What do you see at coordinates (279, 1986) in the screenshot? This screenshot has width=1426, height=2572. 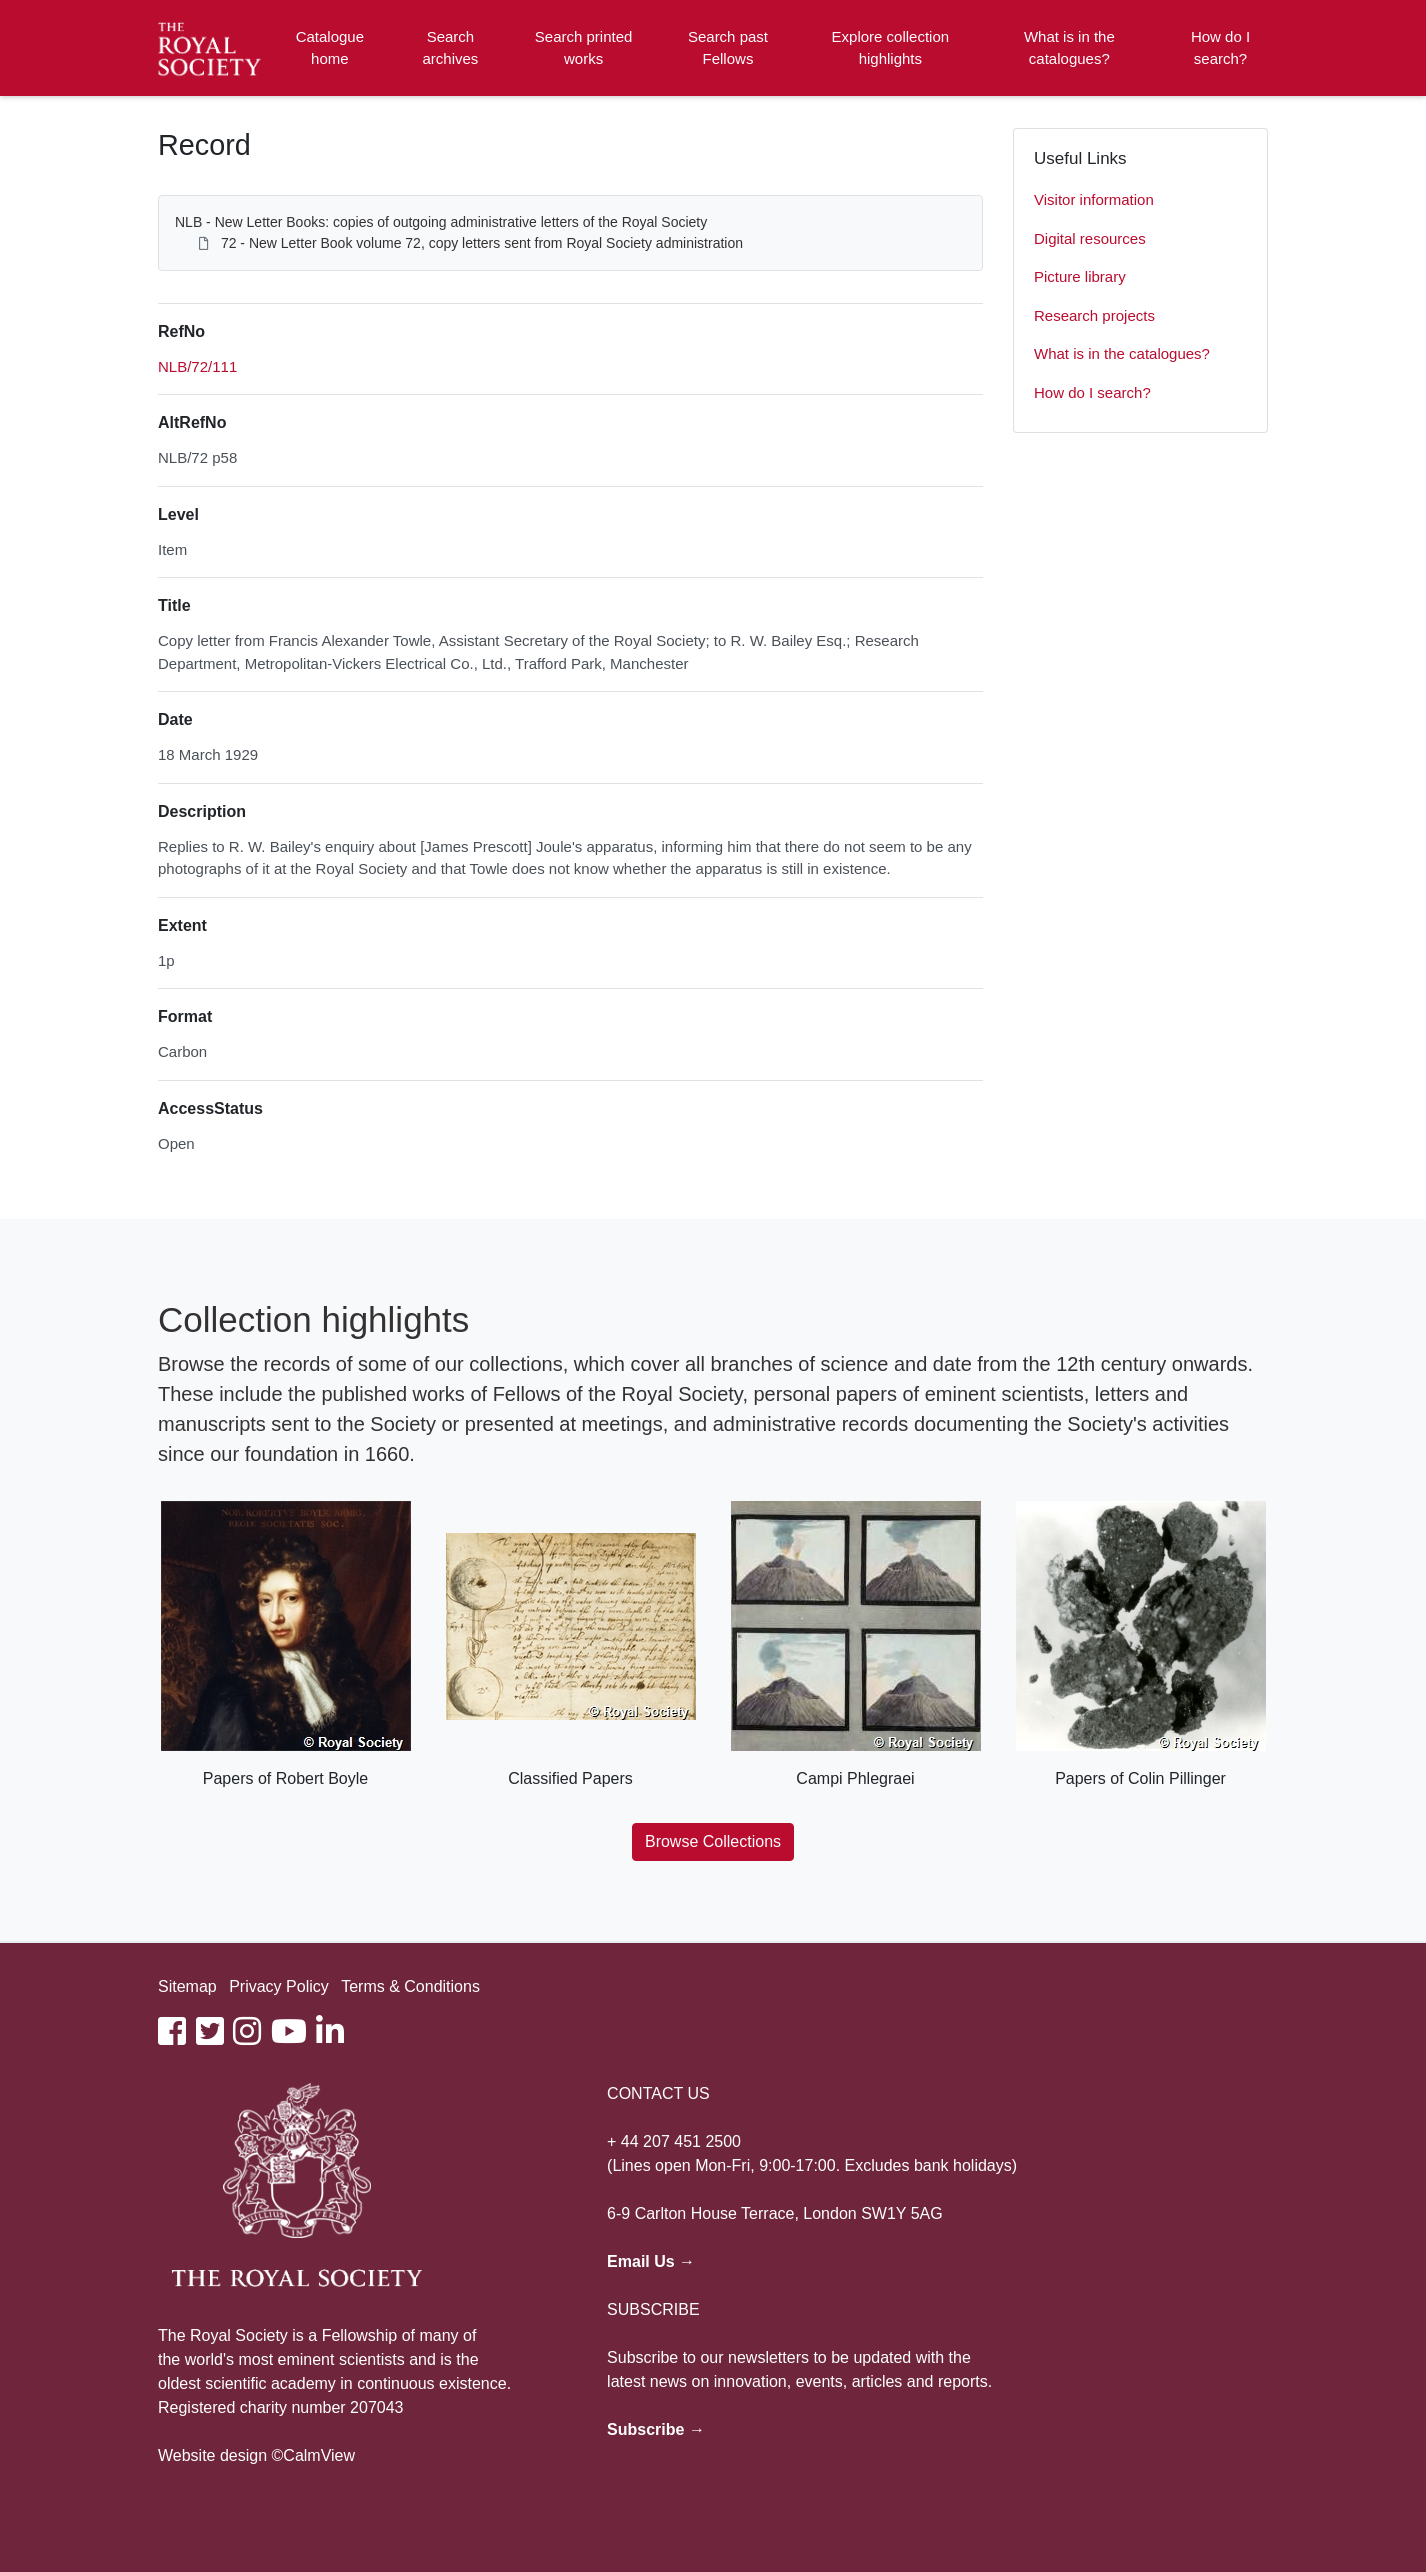 I see `Privacy Policy` at bounding box center [279, 1986].